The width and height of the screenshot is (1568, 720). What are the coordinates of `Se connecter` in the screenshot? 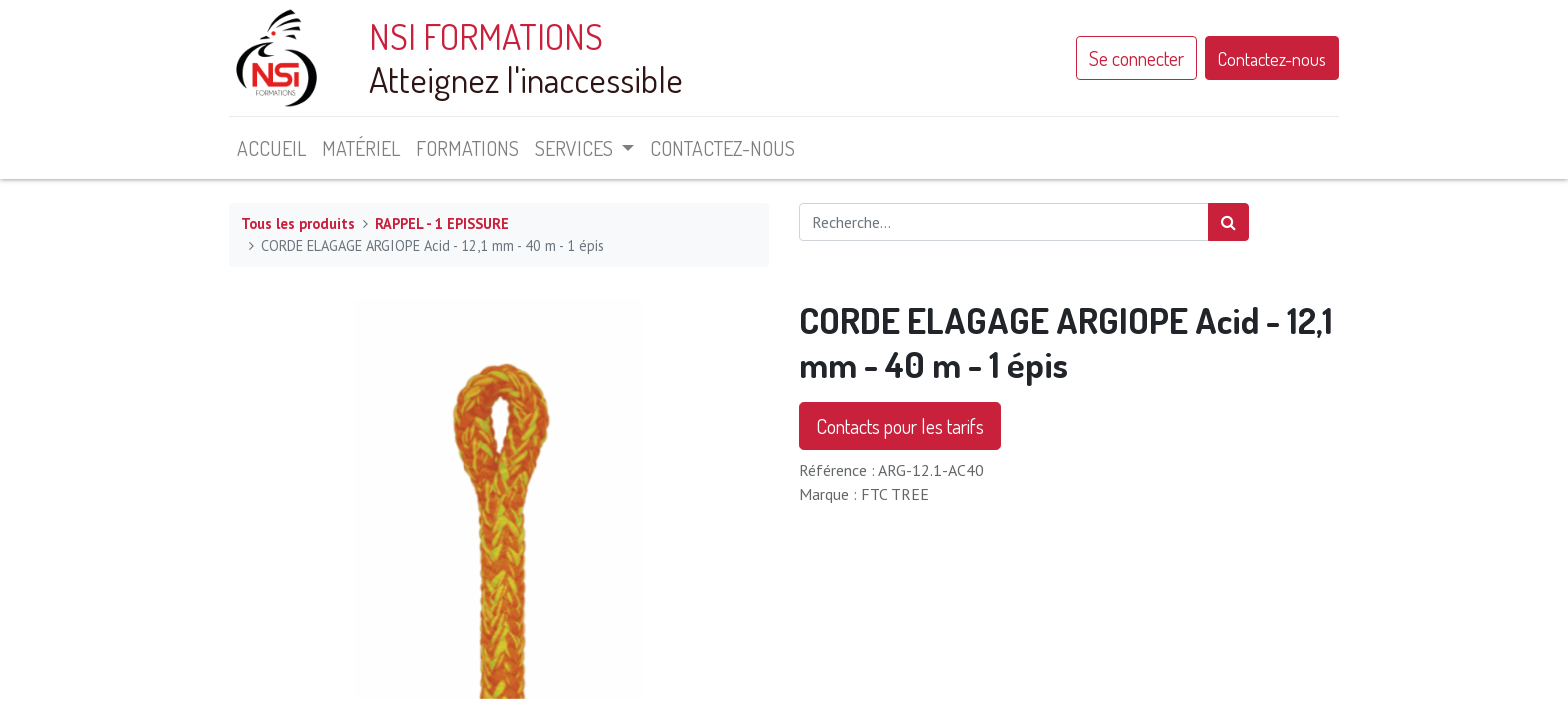 It's located at (1136, 58).